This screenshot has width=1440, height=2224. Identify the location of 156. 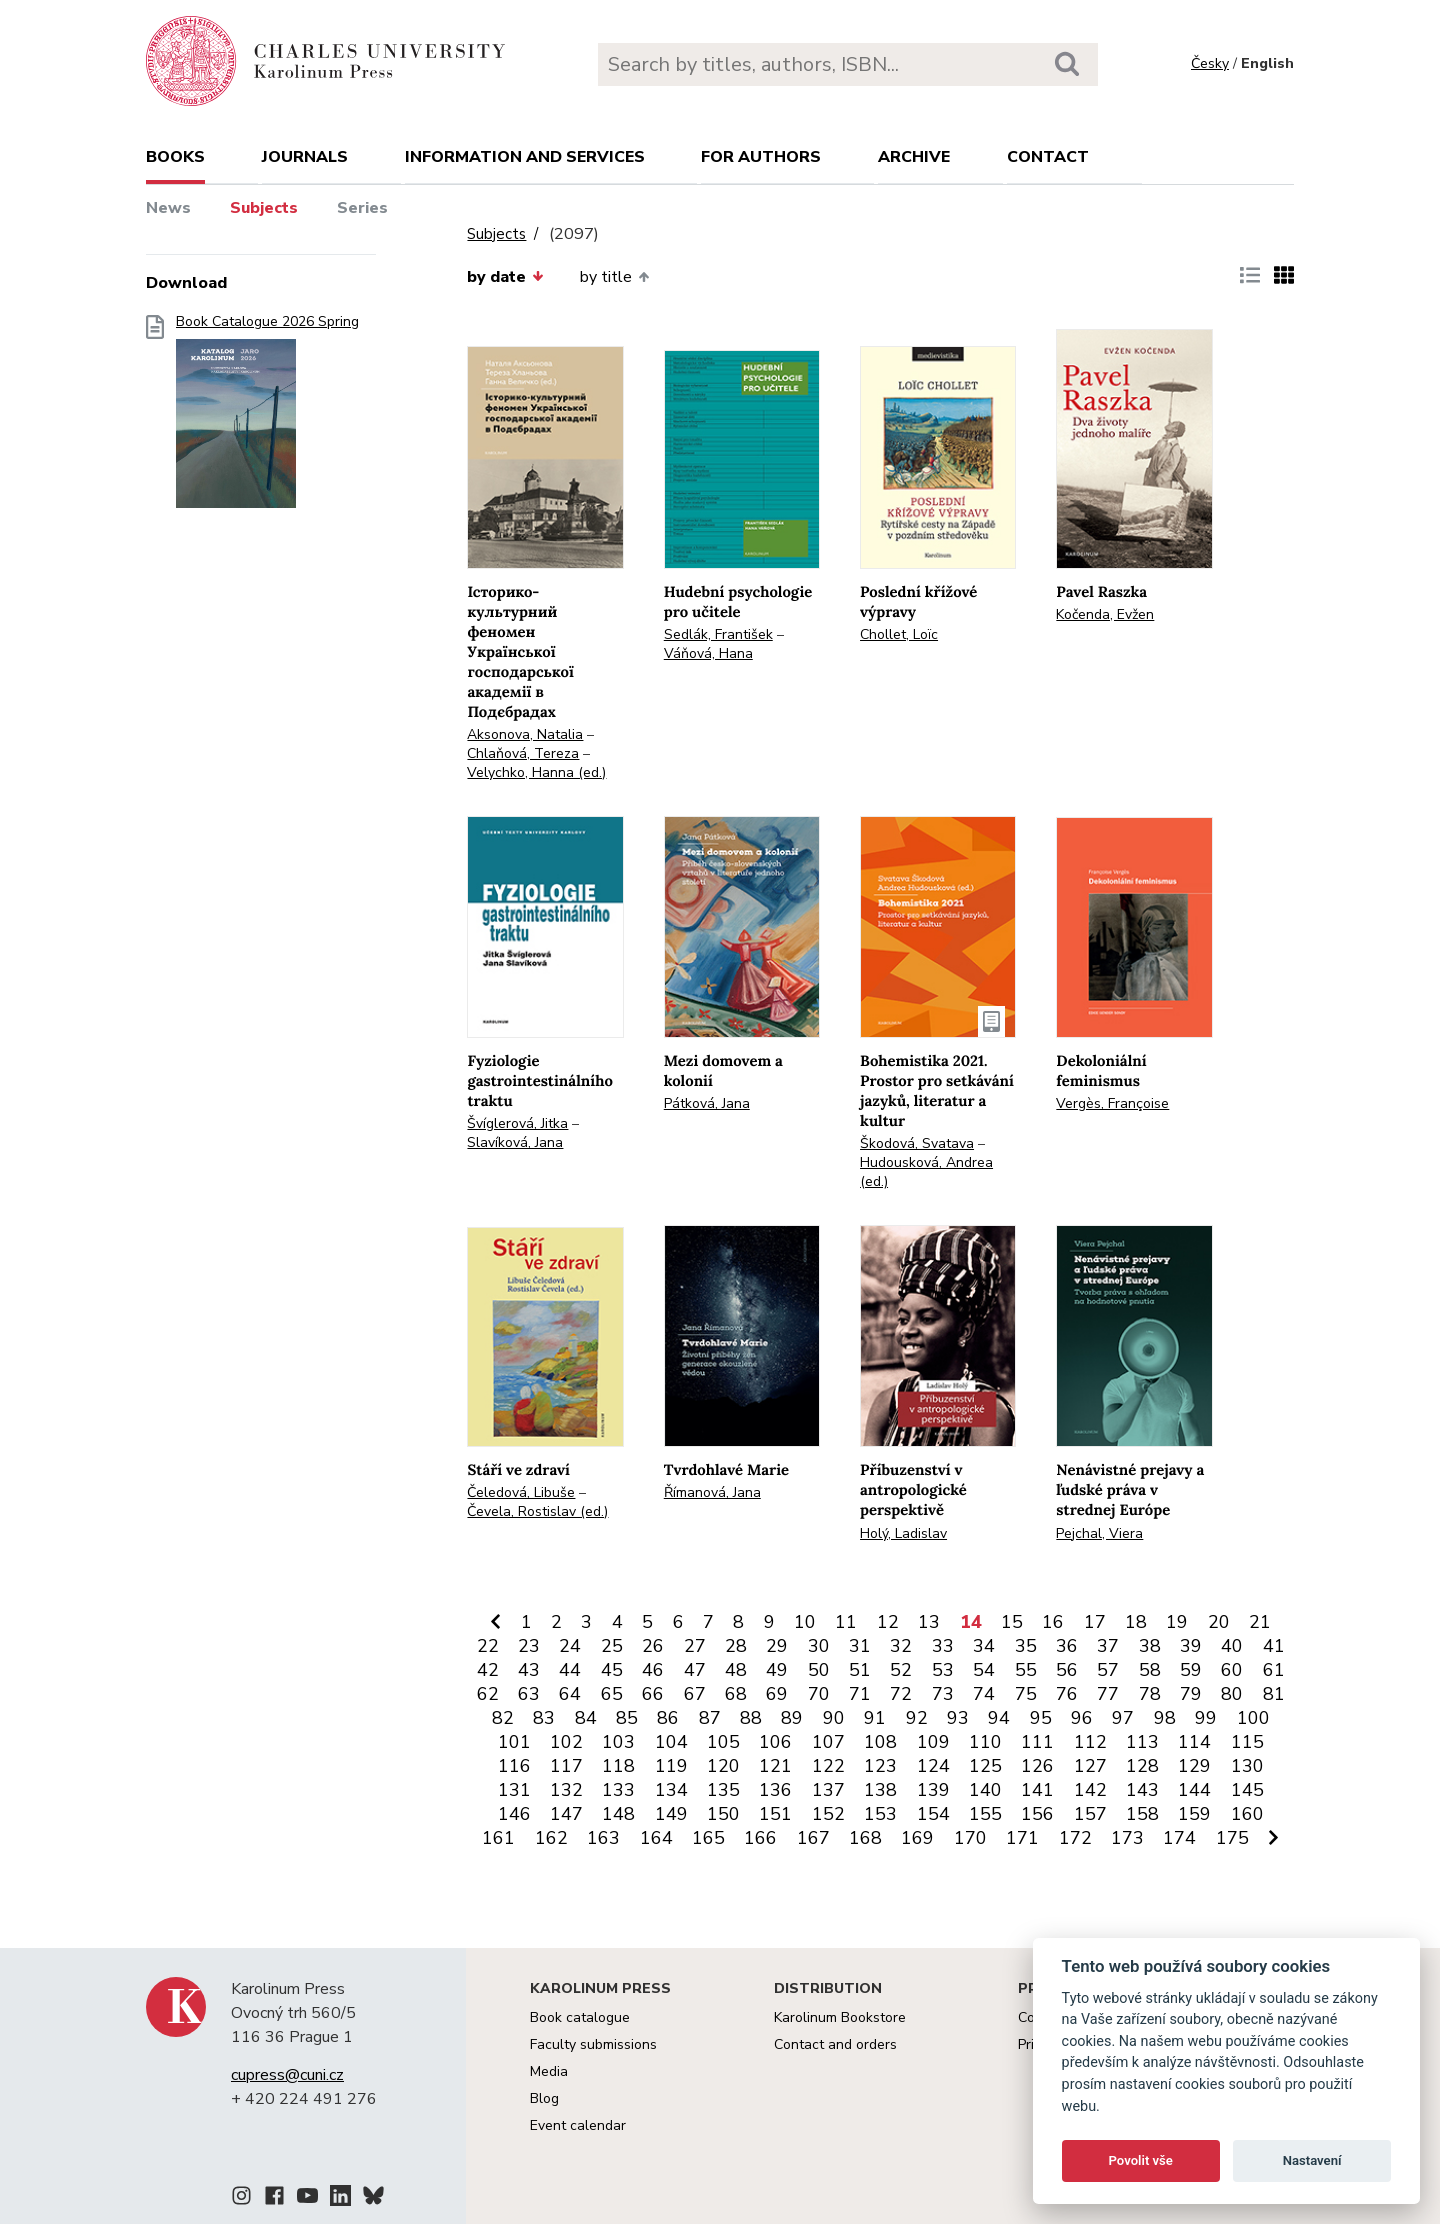
(1037, 1814).